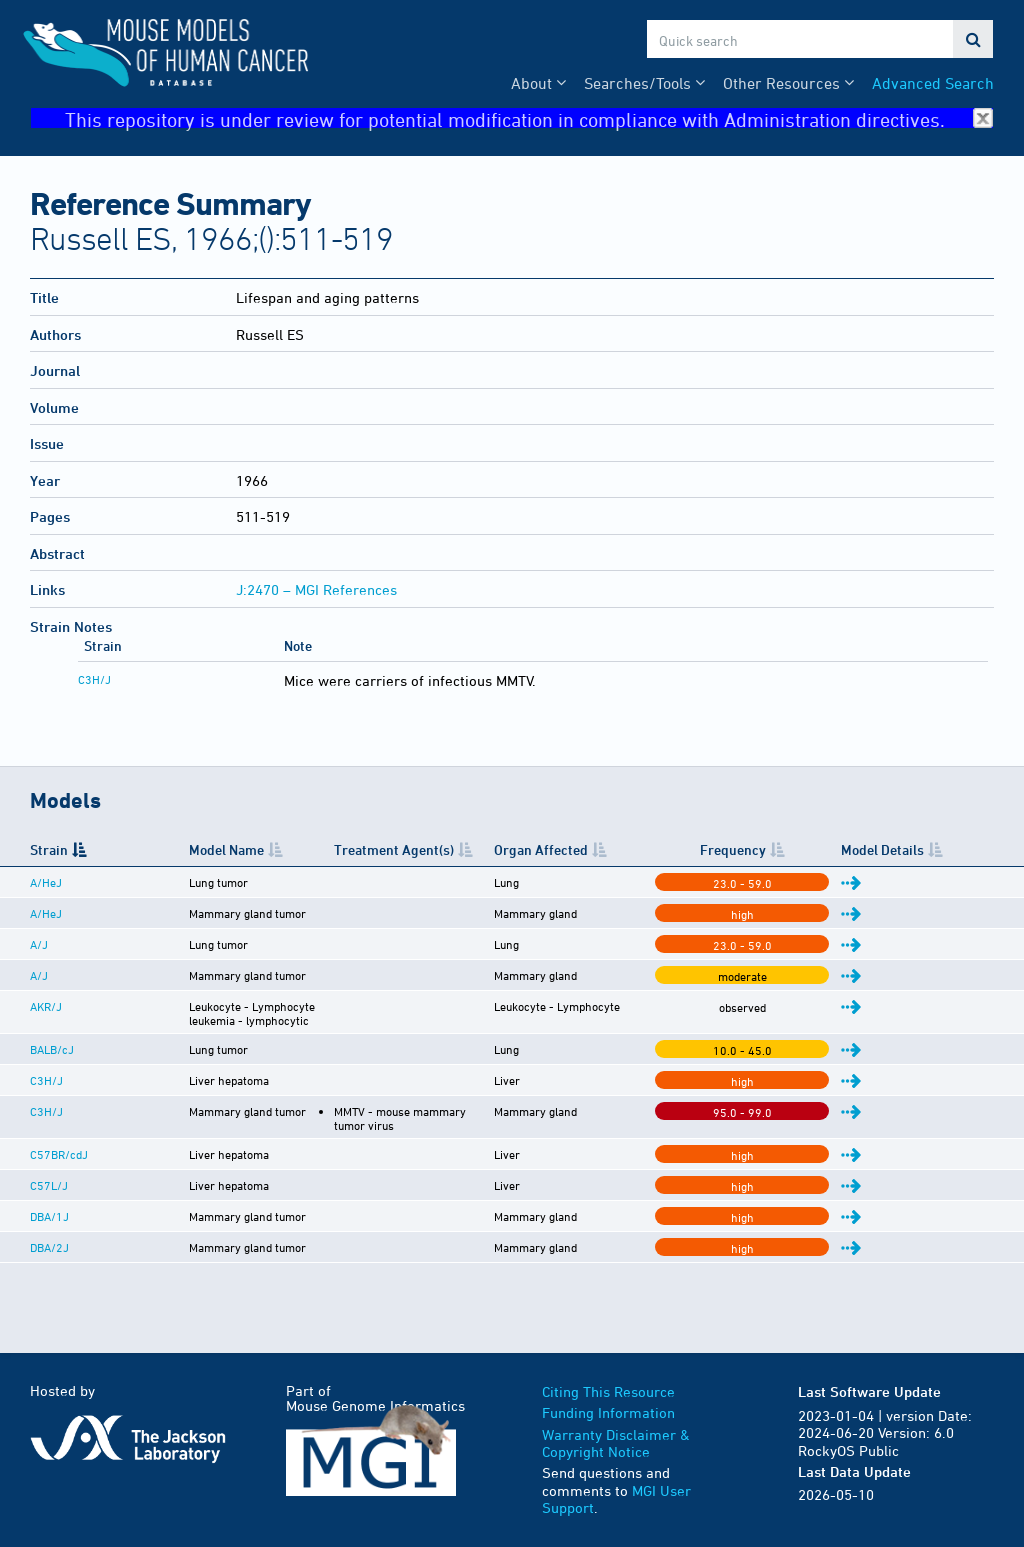 This screenshot has height=1547, width=1024. What do you see at coordinates (146, 856) in the screenshot?
I see `Model Name [Model Name: activate to sort column ascending]` at bounding box center [146, 856].